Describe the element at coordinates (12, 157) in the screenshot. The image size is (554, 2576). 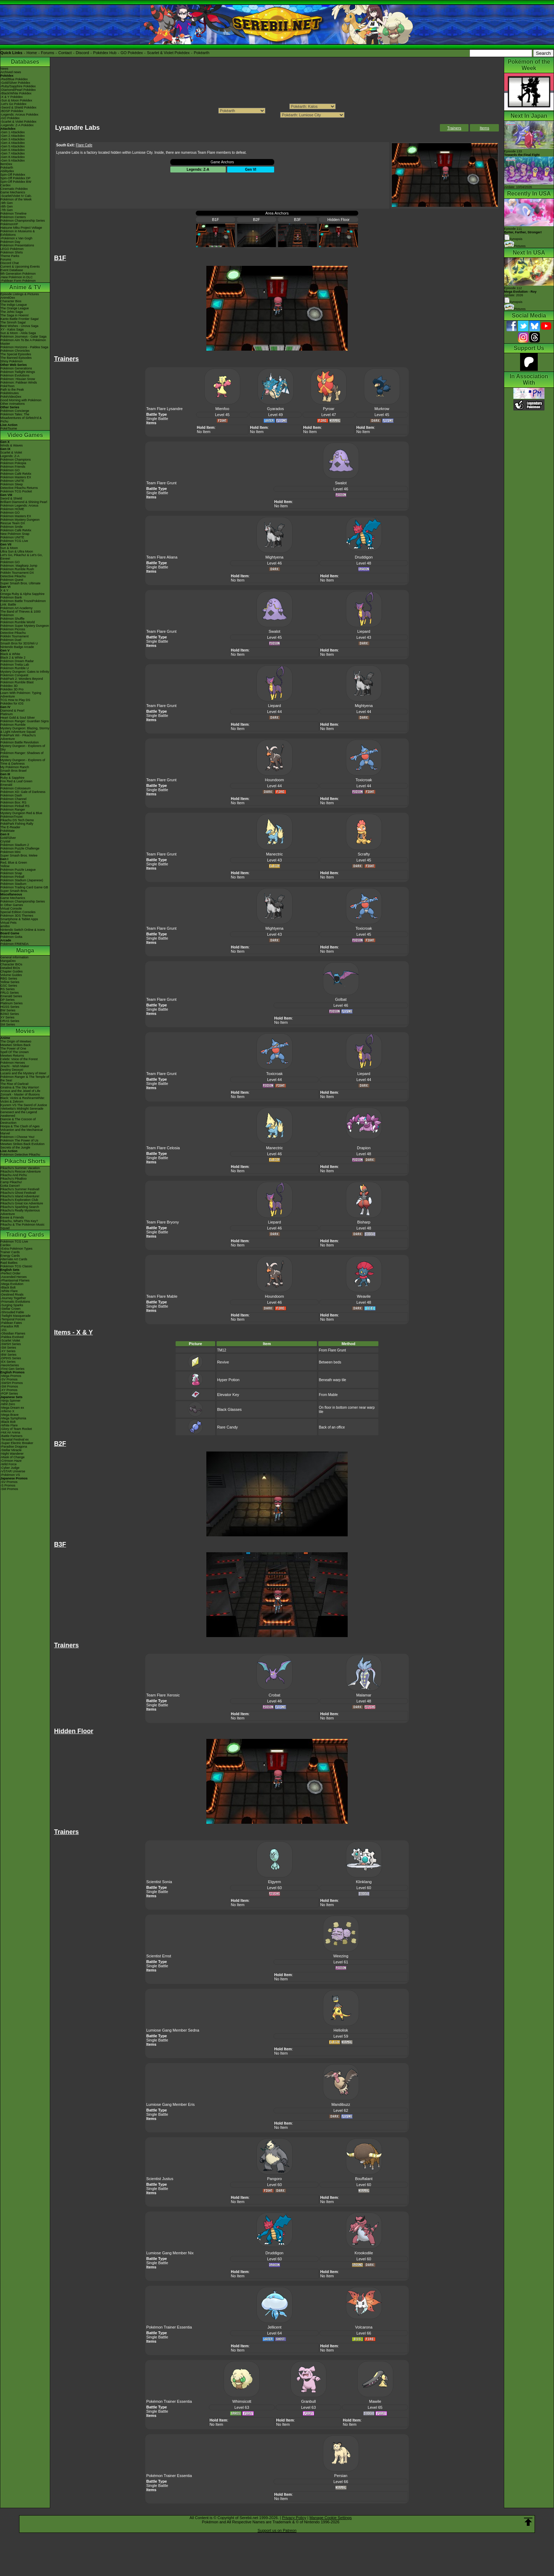
I see `-Gen 8 Attackdex` at that location.